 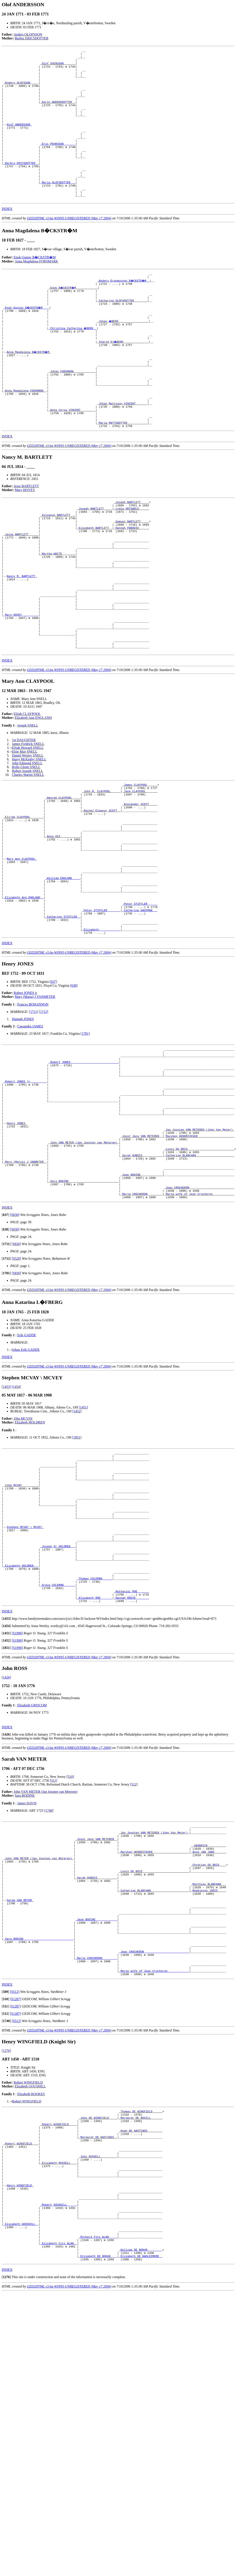 What do you see at coordinates (48, 1987) in the screenshot?
I see `[1740]` at bounding box center [48, 1987].